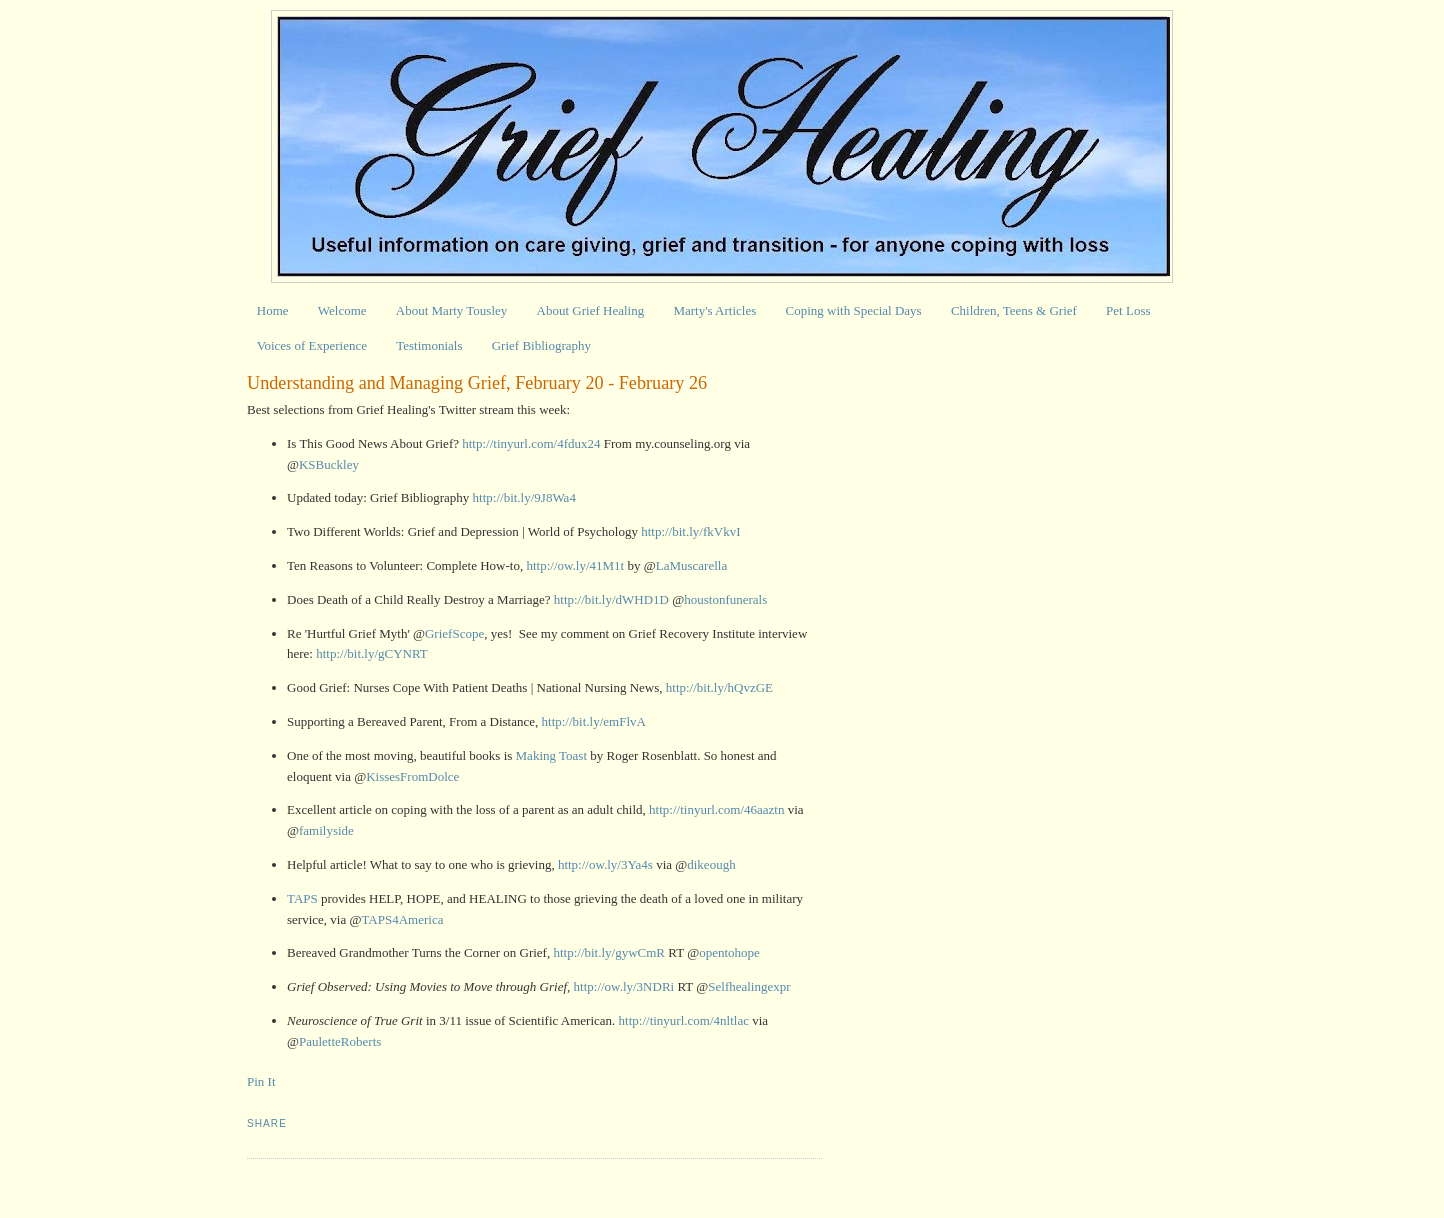  What do you see at coordinates (412, 776) in the screenshot?
I see `KissesFromDolce` at bounding box center [412, 776].